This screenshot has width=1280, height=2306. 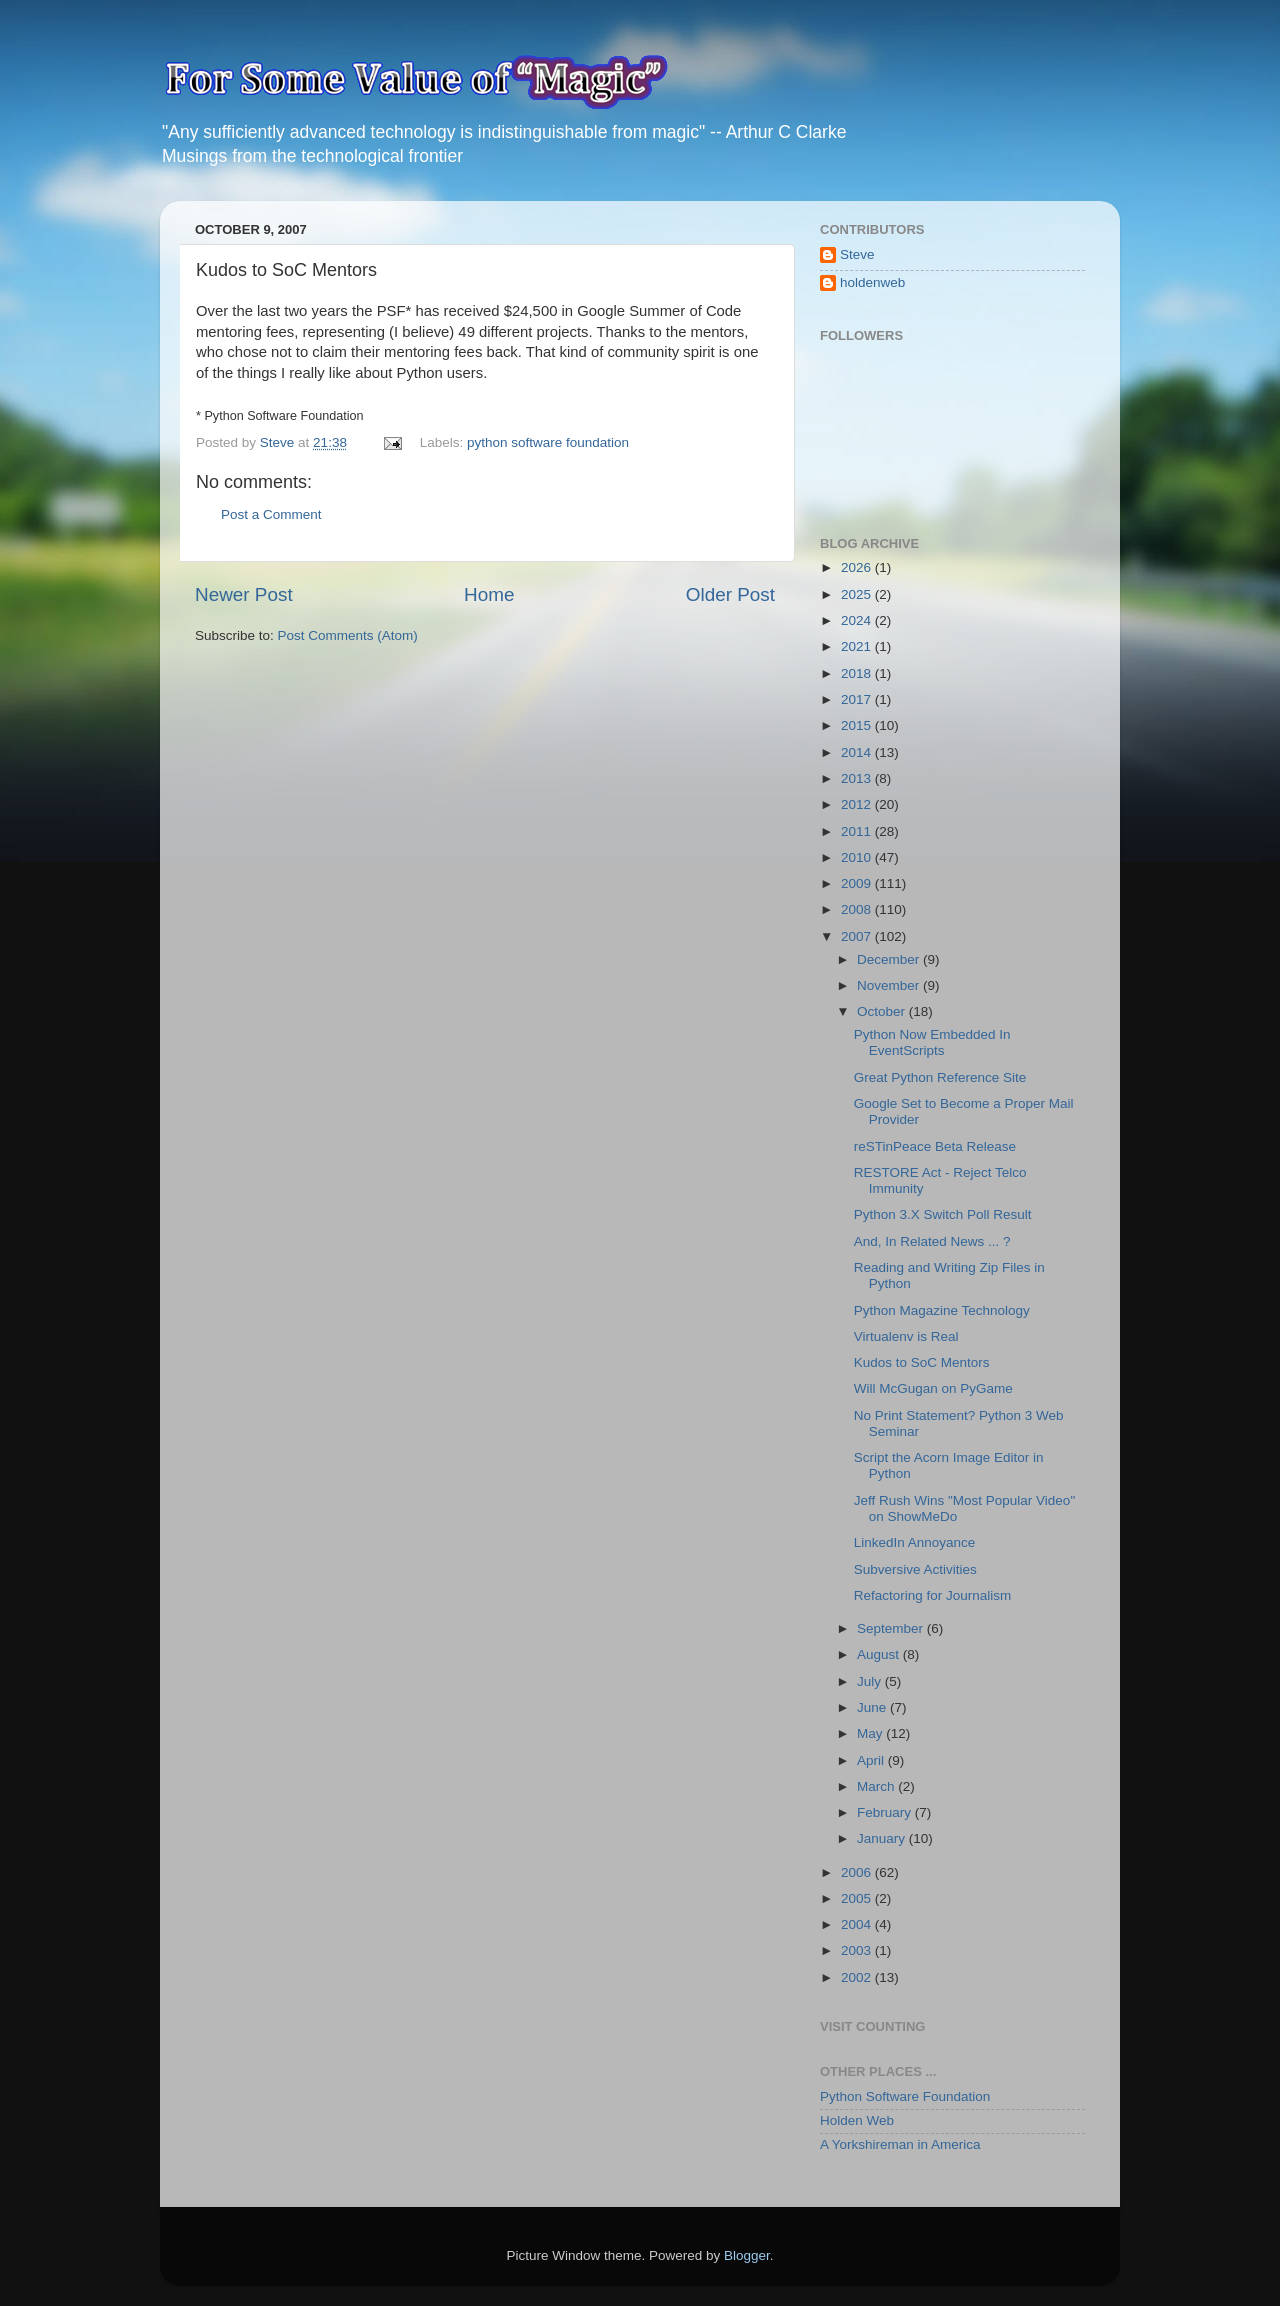 I want to click on 2011, so click(x=858, y=831).